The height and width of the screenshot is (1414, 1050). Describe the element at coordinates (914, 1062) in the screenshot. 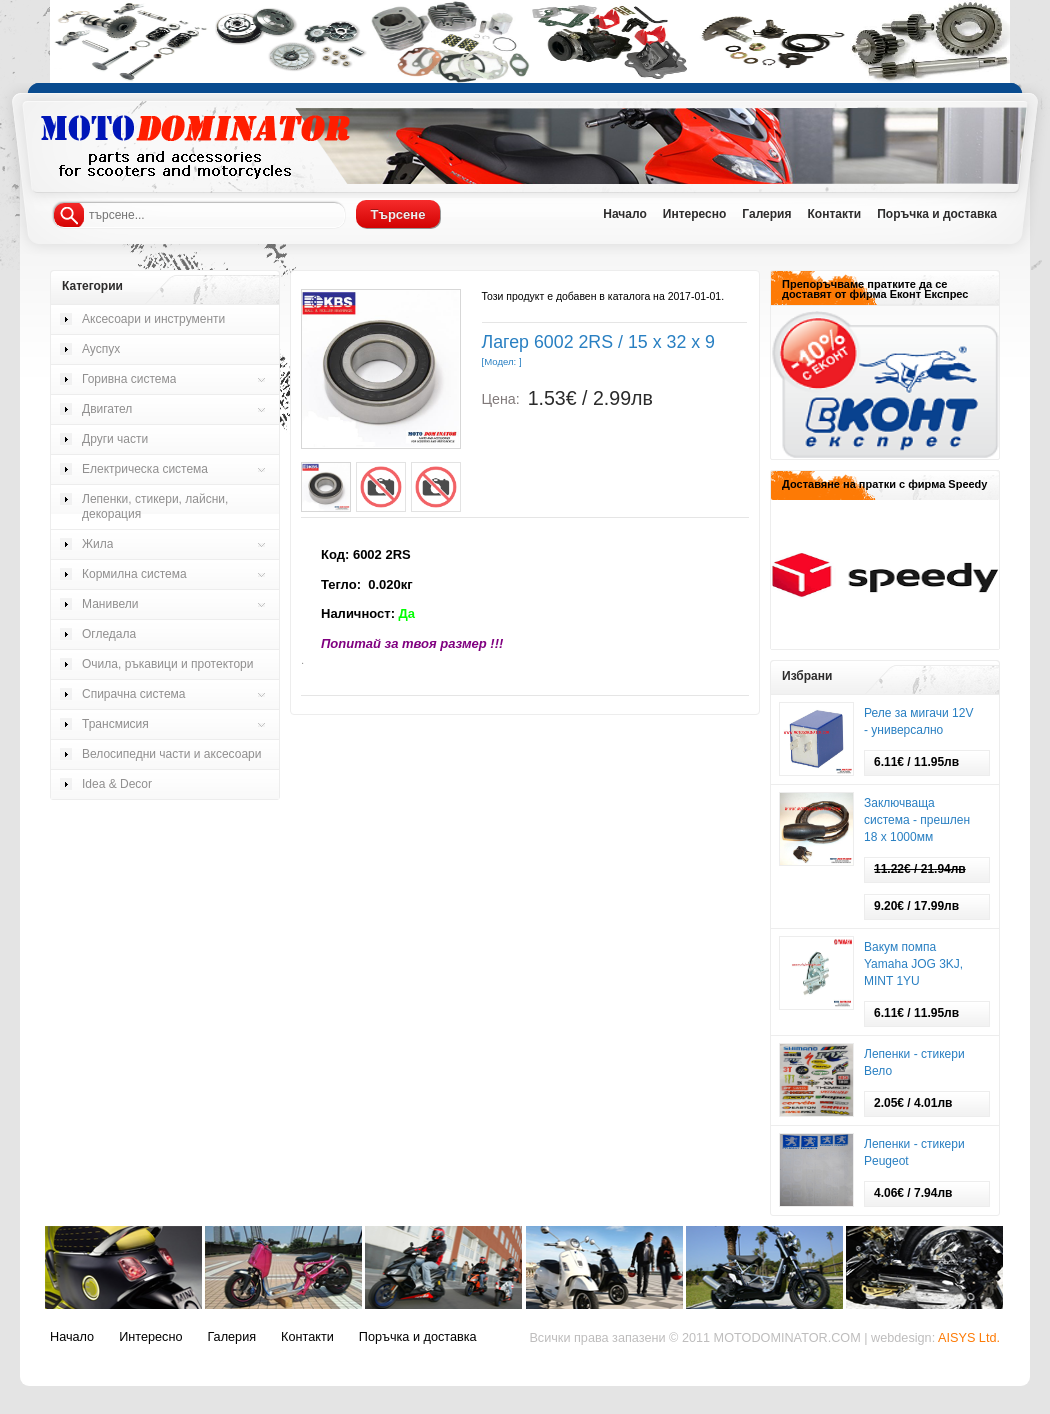

I see `Лепенки - стикери Вело` at that location.